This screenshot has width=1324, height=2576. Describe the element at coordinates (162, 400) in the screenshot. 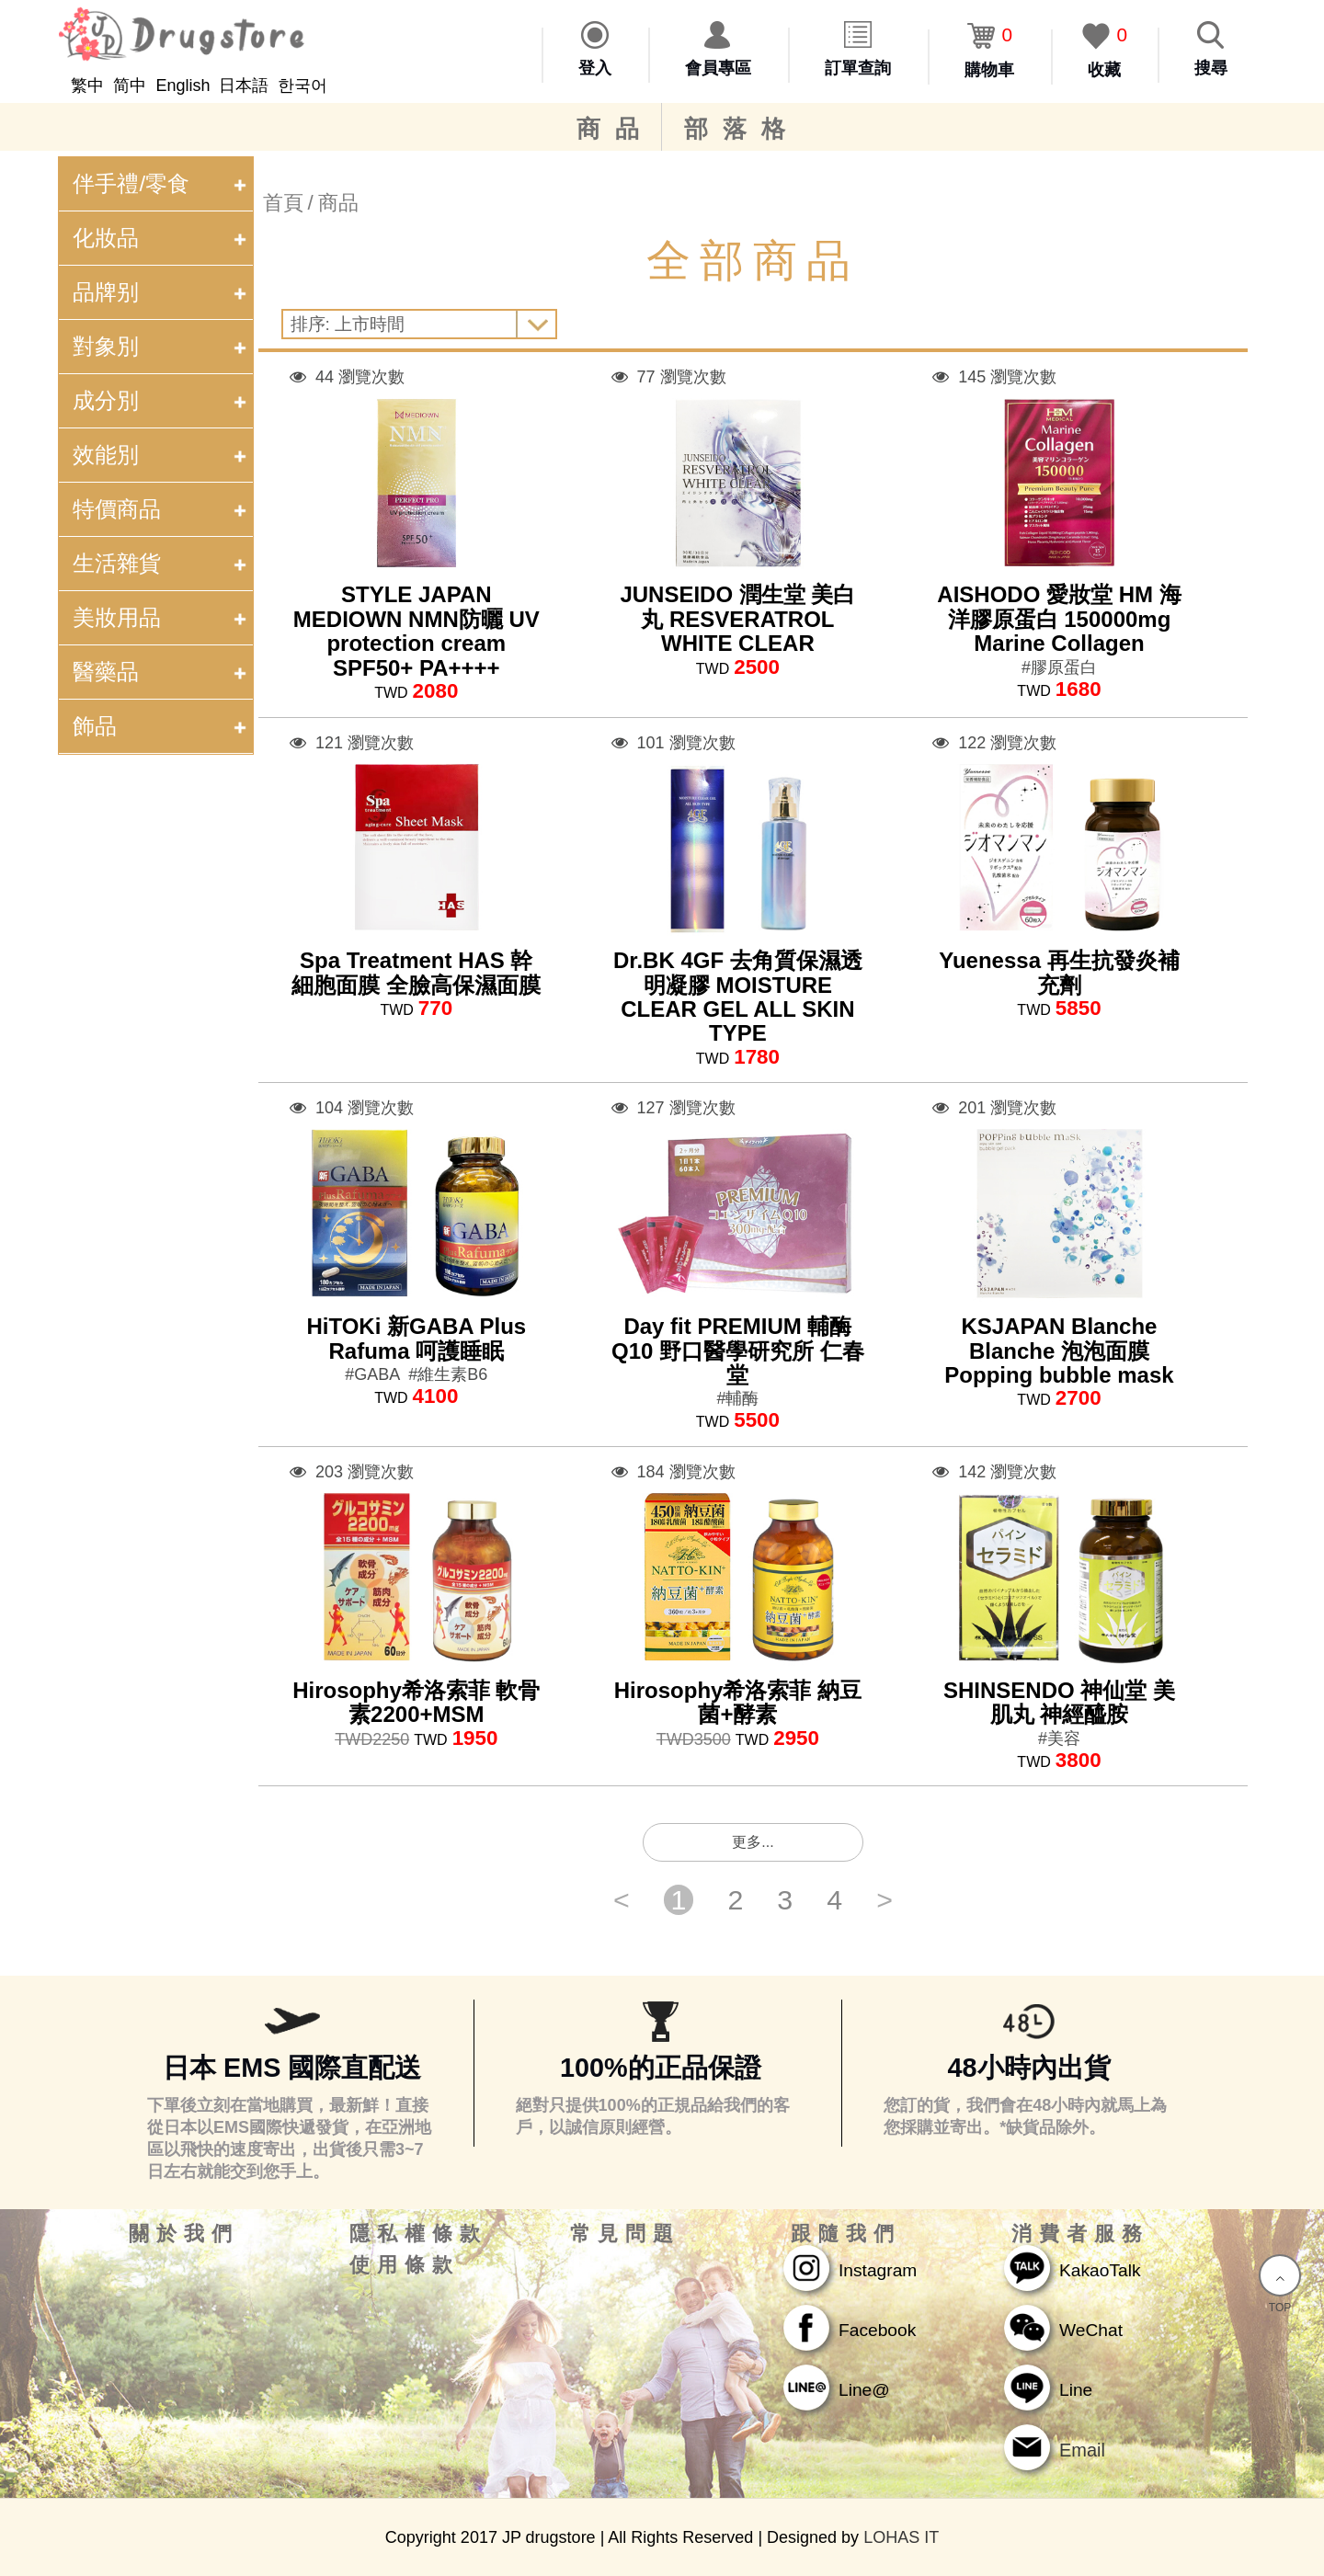

I see `成分別 [tab]` at that location.